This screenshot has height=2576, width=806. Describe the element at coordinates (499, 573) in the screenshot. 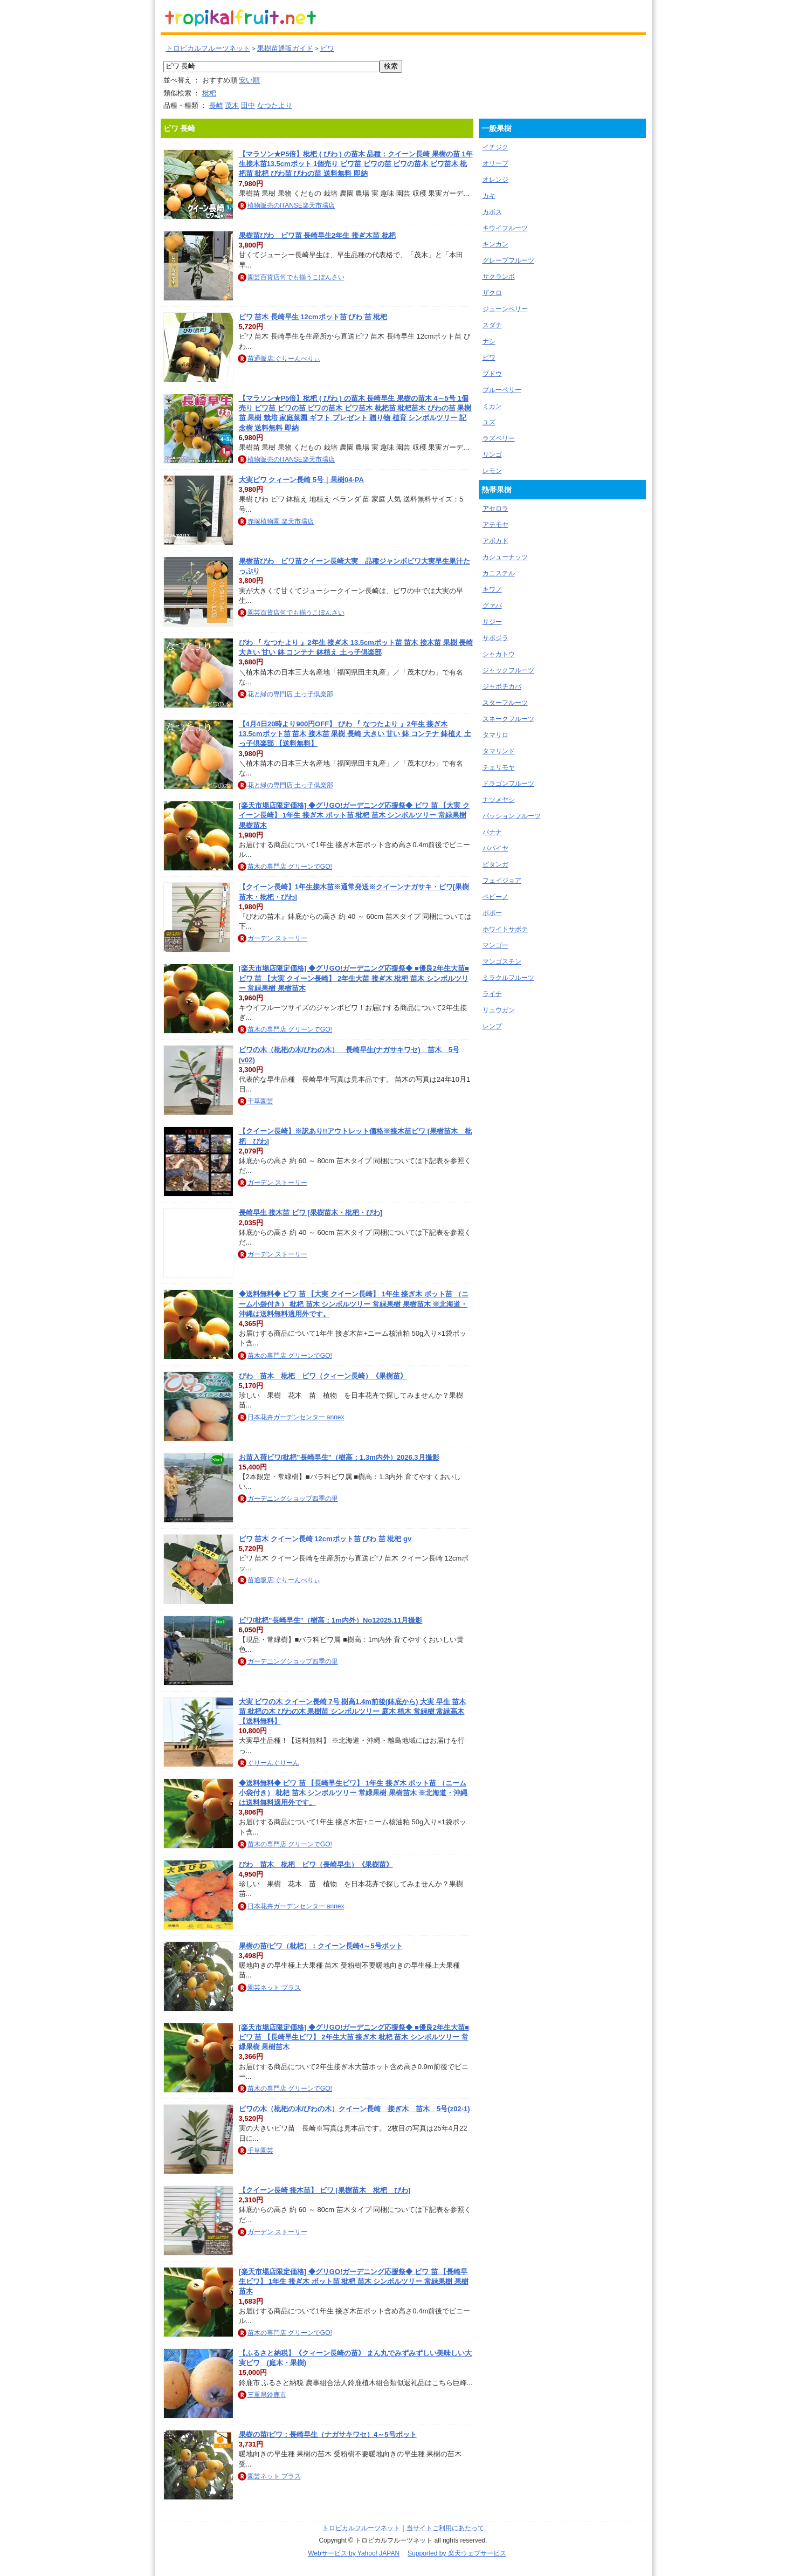

I see `カニステル` at that location.